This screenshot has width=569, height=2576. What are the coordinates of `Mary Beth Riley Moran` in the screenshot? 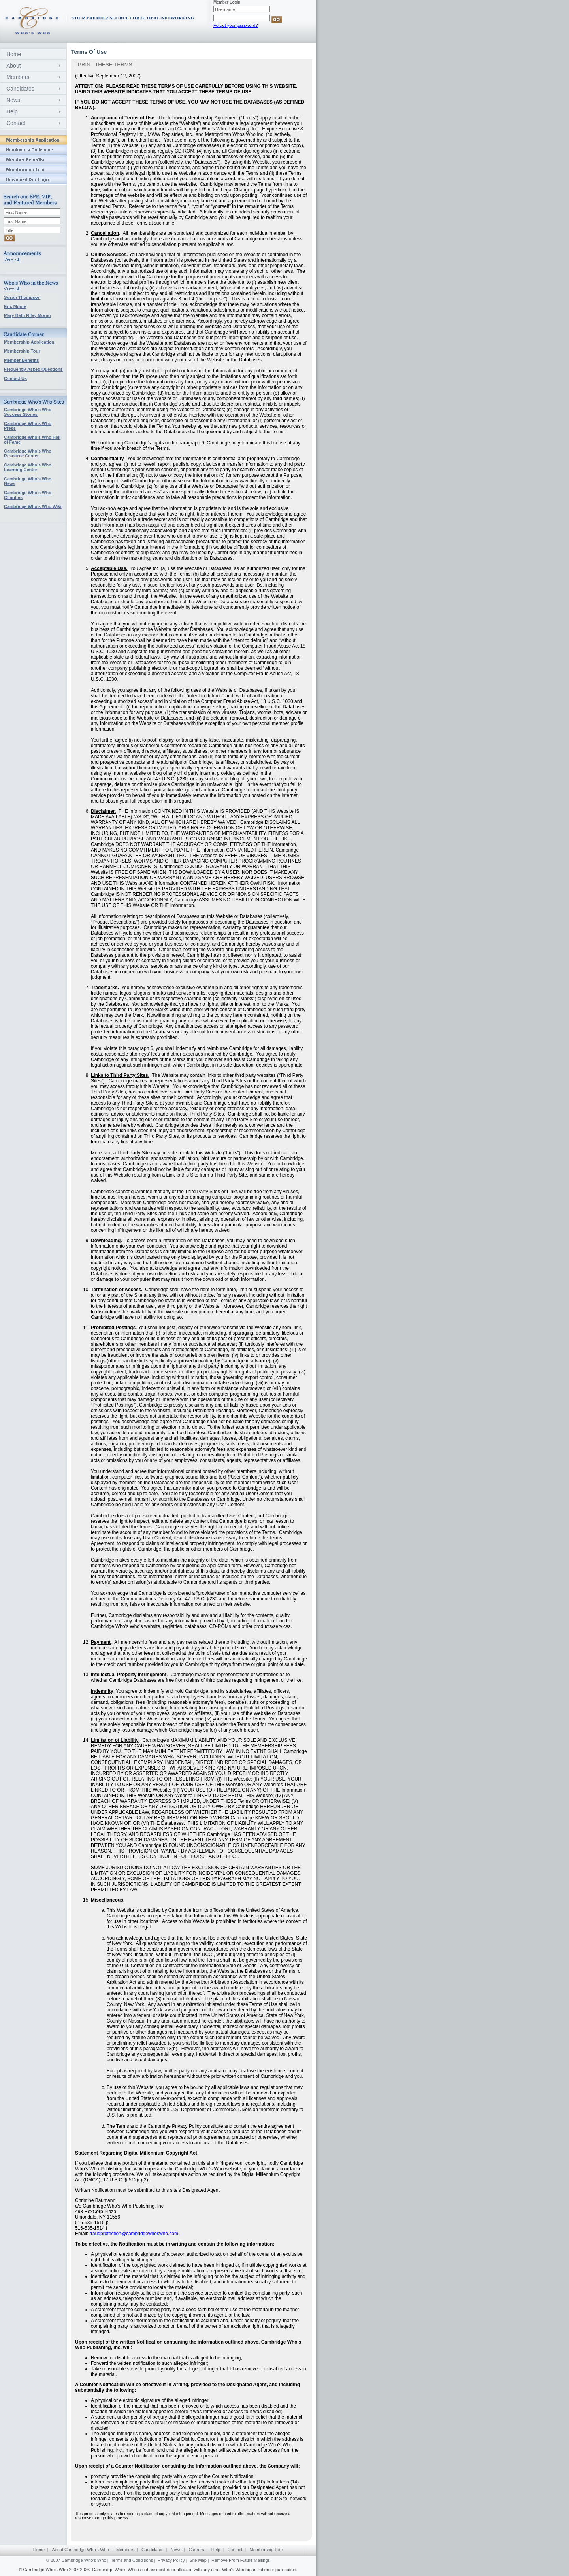 It's located at (27, 315).